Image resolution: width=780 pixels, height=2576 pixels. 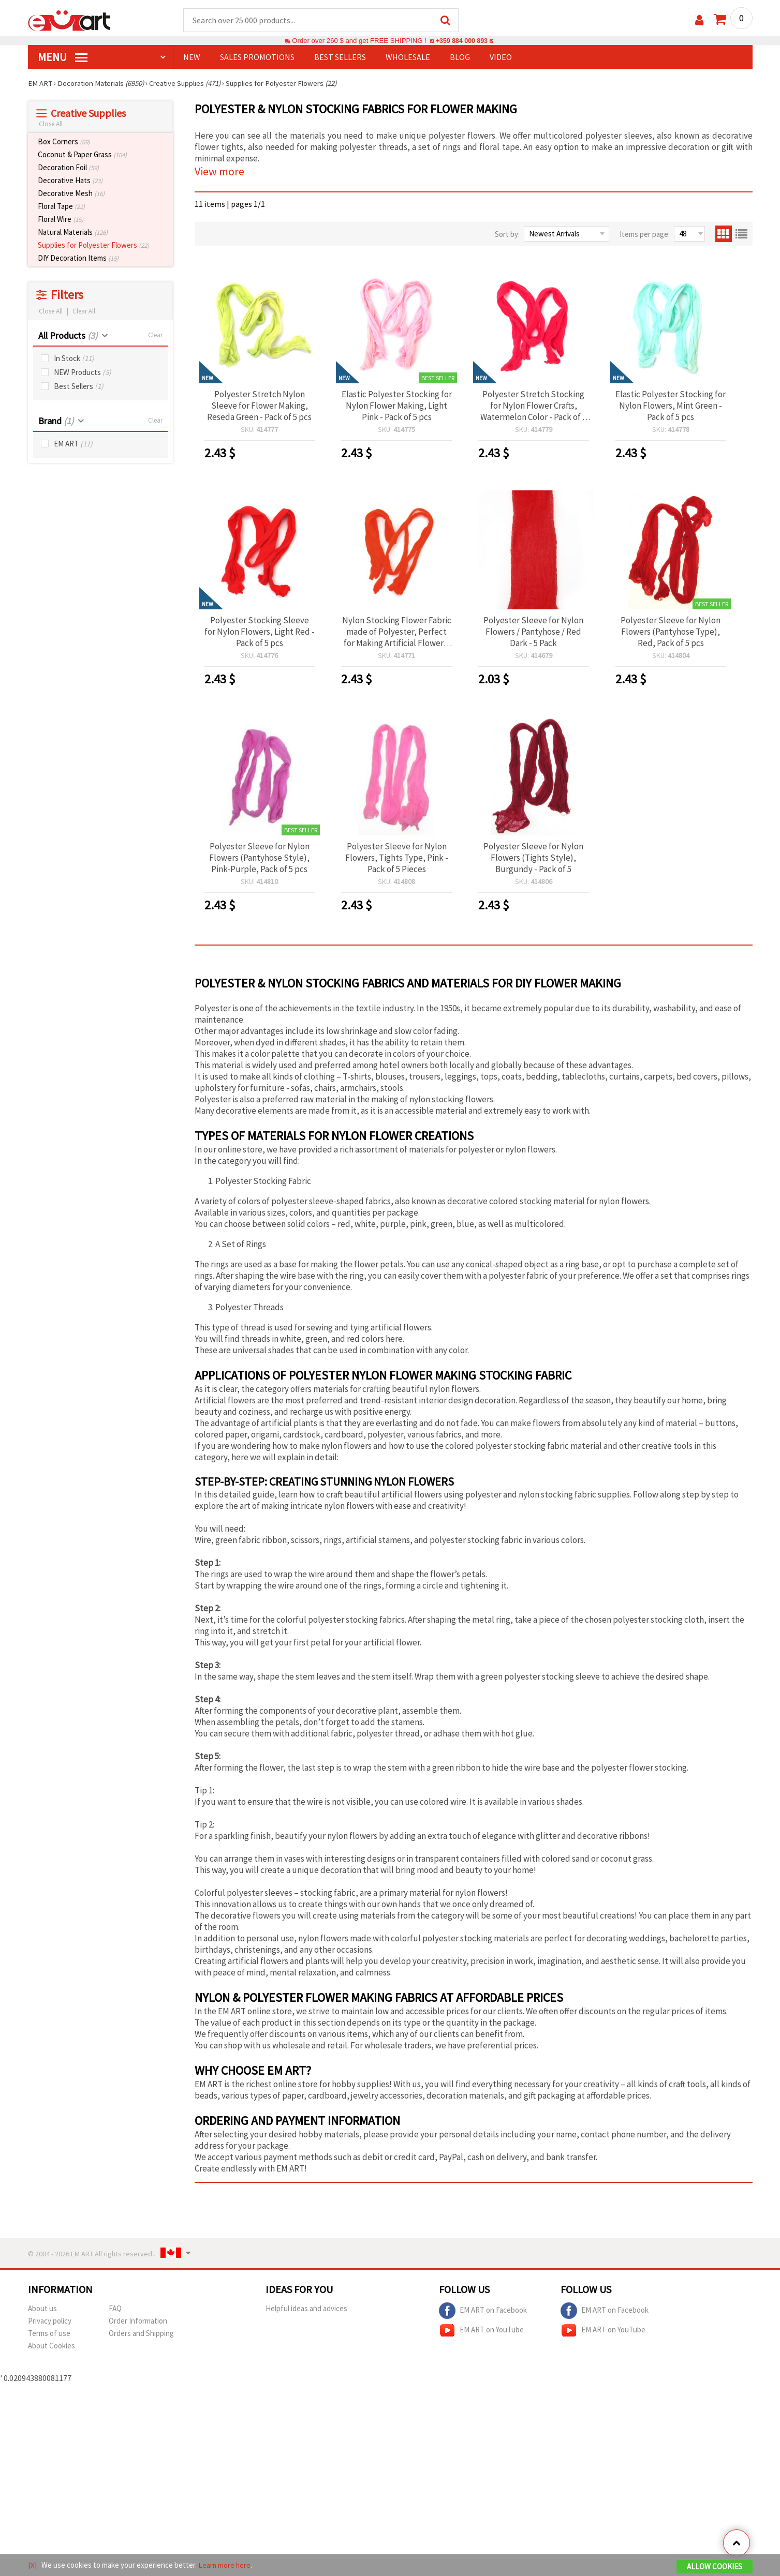 What do you see at coordinates (68, 168) in the screenshot?
I see `Decoration Foil` at bounding box center [68, 168].